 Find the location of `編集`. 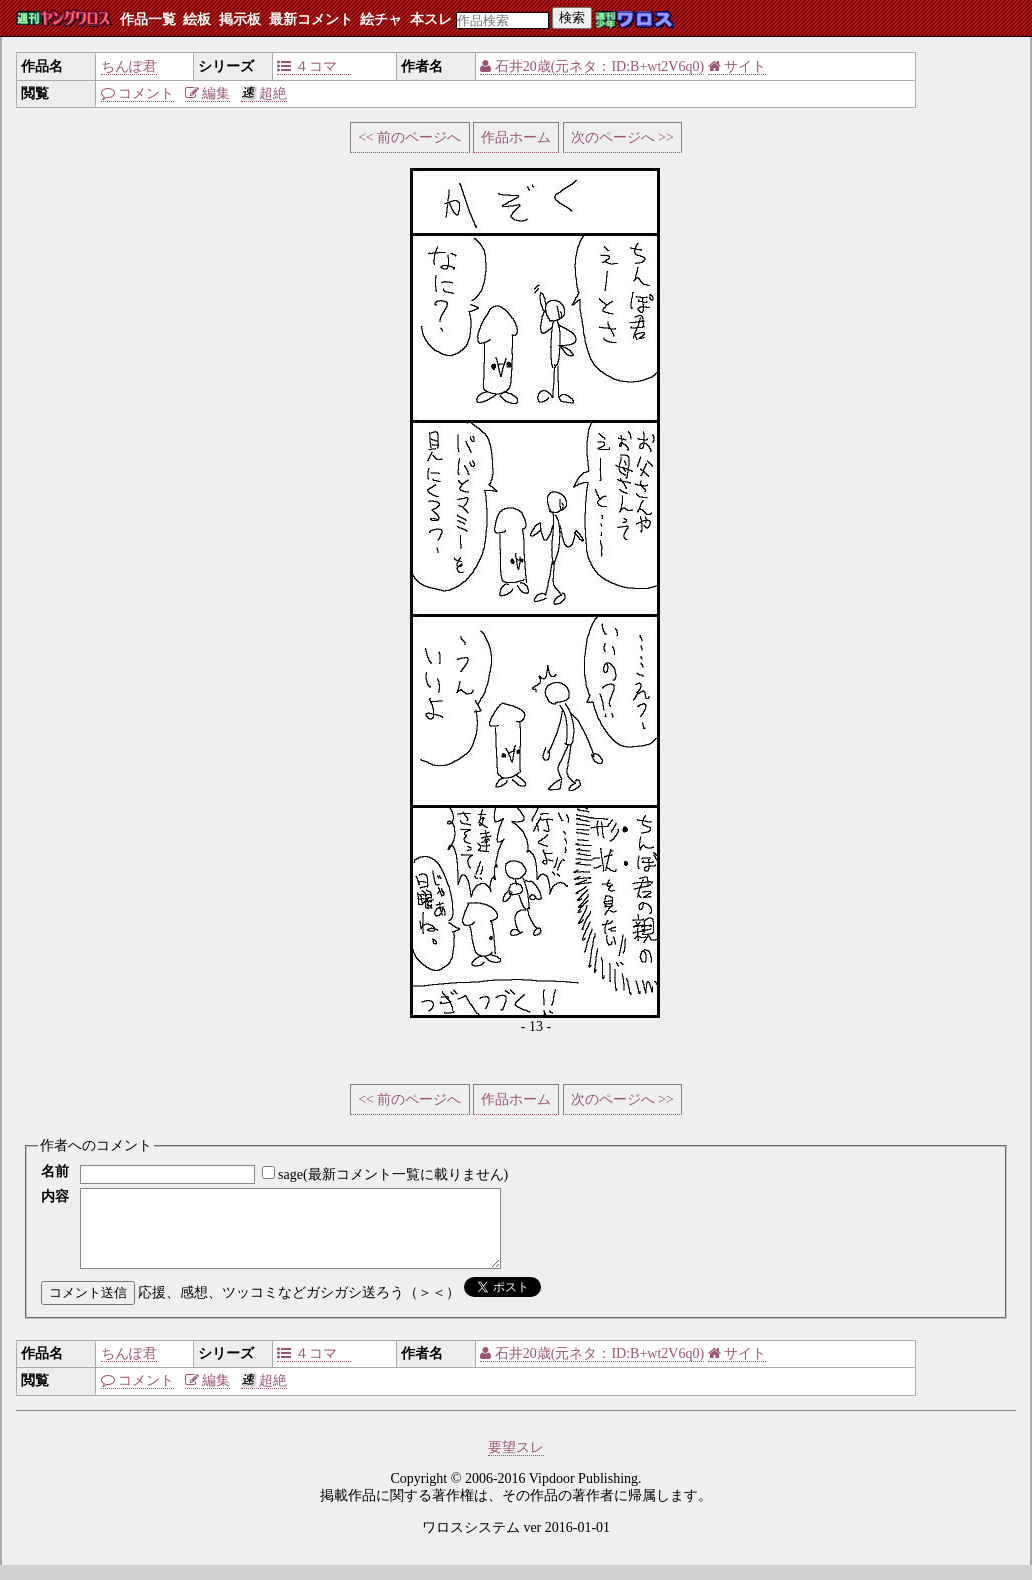

編集 is located at coordinates (208, 93).